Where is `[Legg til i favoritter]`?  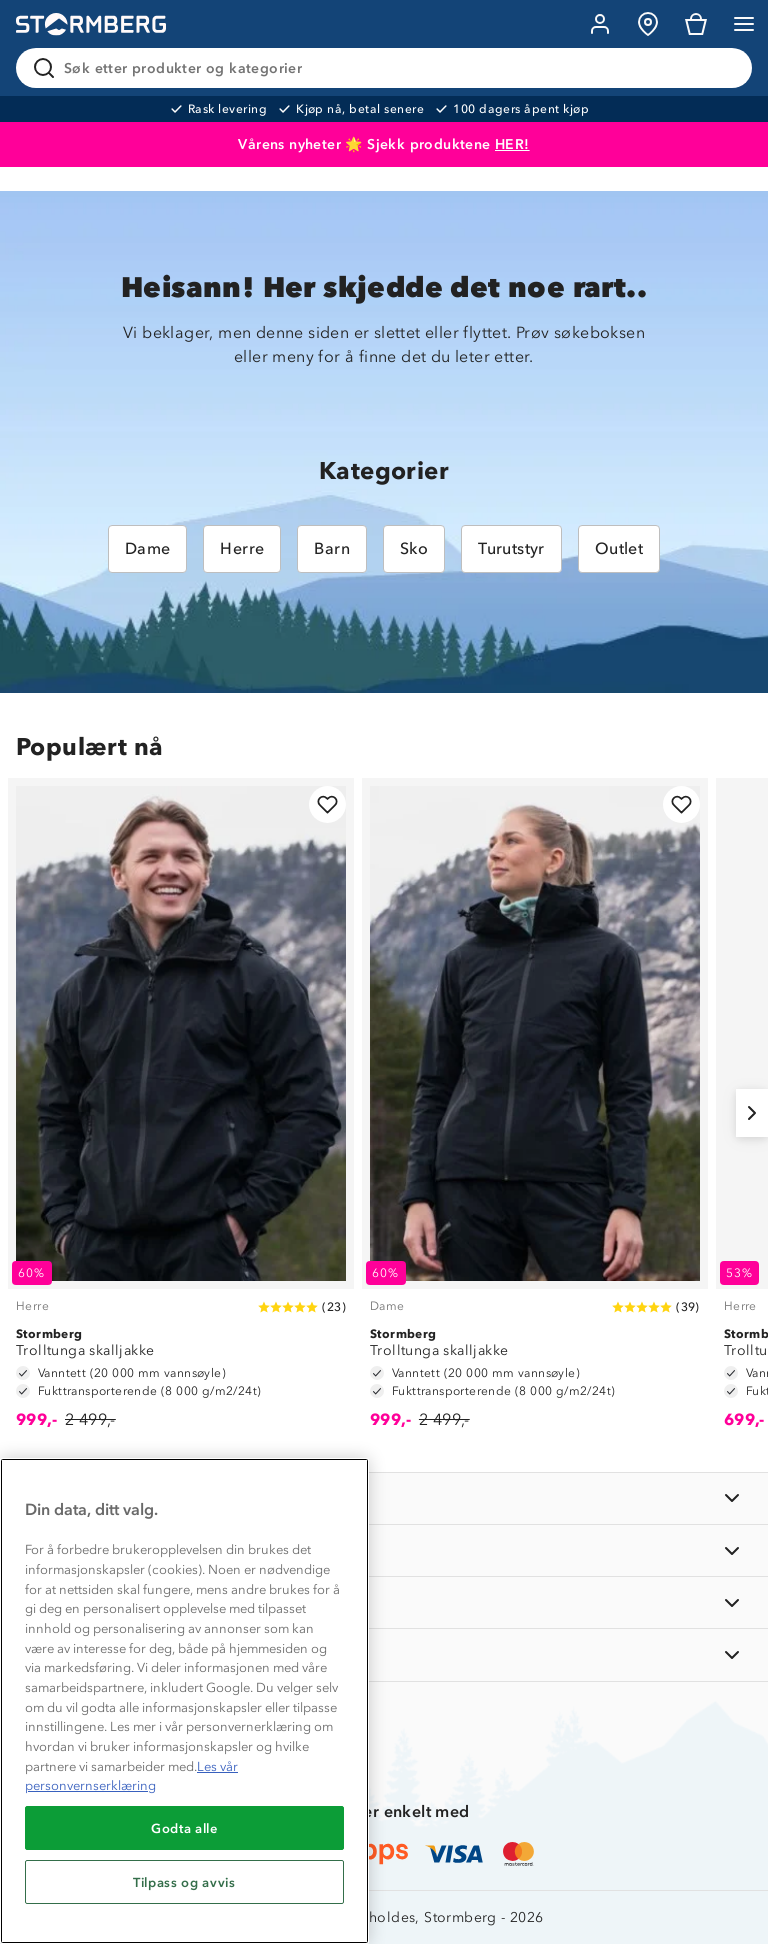
[Legg til i favoritter] is located at coordinates (327, 804).